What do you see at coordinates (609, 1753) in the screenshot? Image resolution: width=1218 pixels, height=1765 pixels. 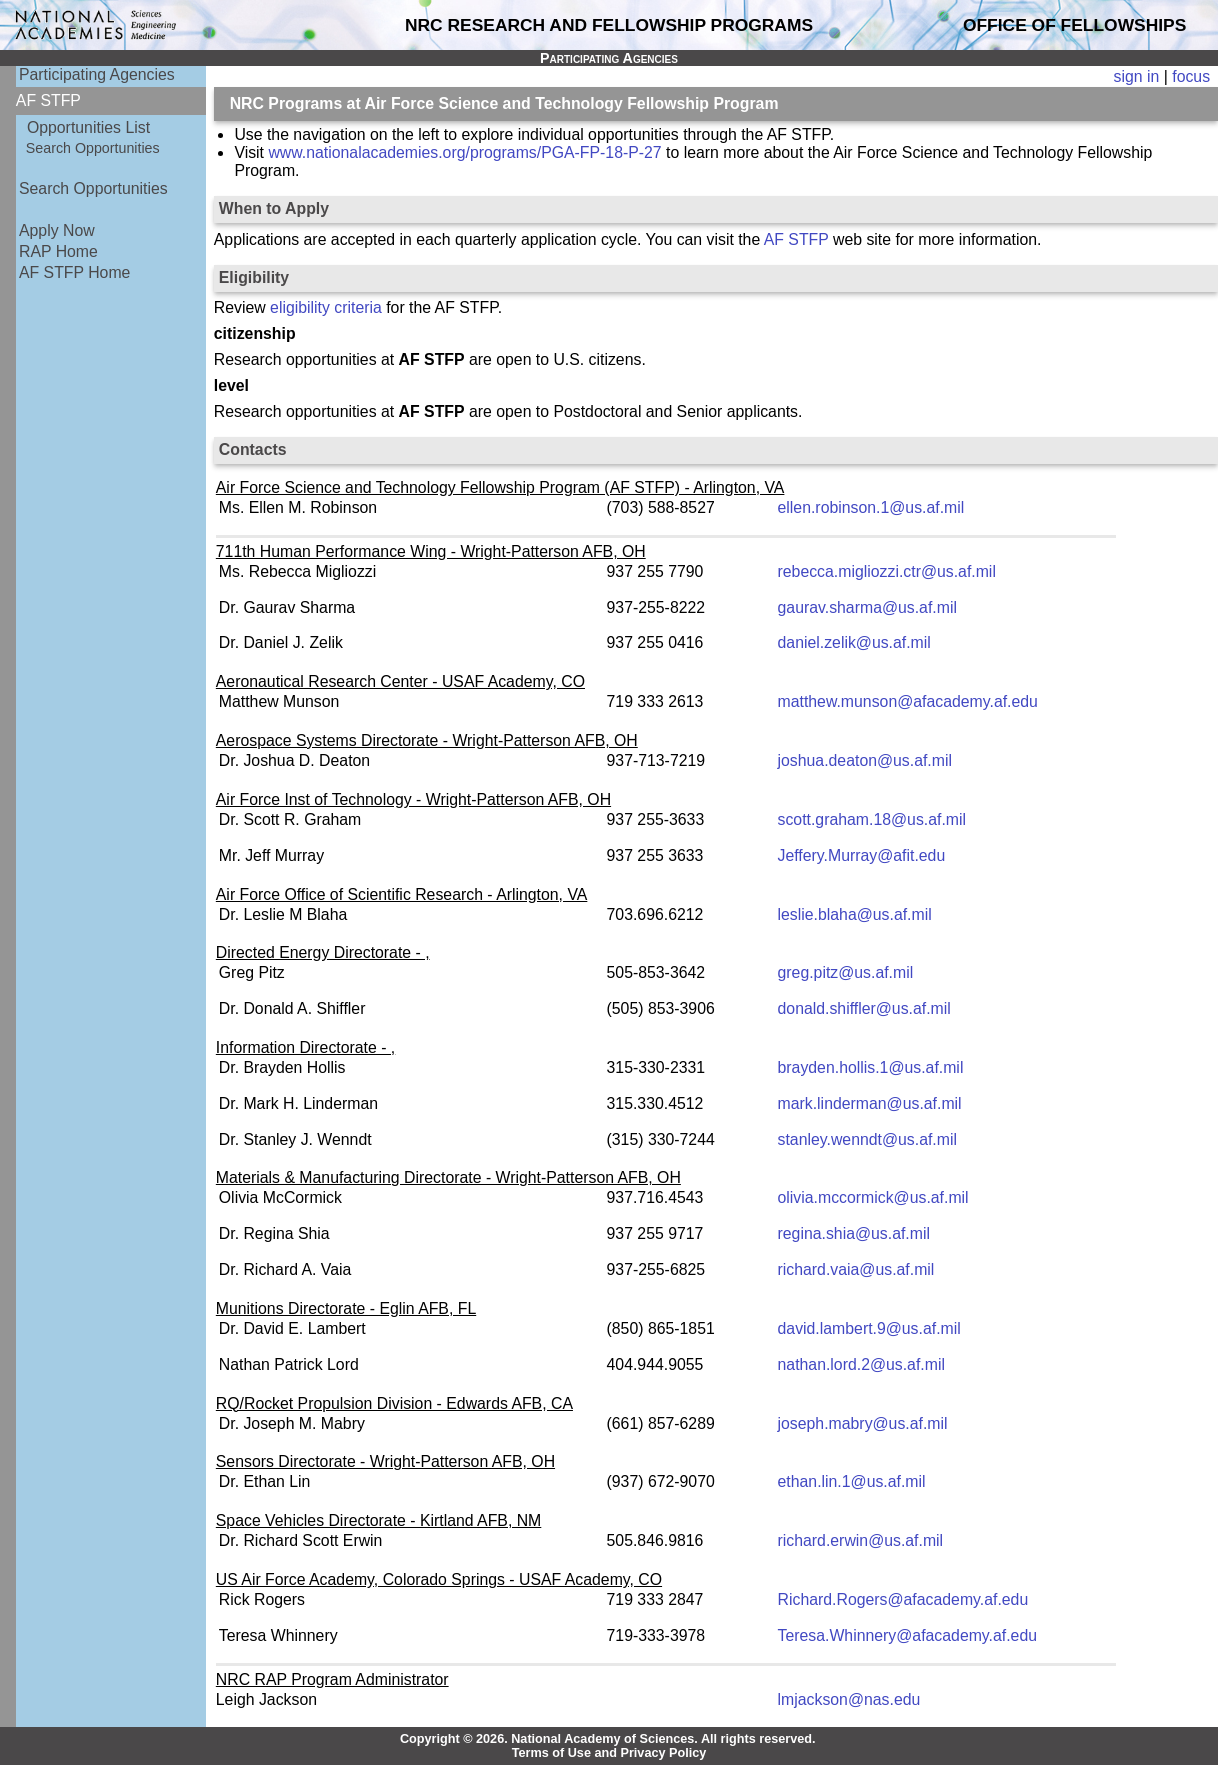 I see `Terms of Use and Privacy Policy` at bounding box center [609, 1753].